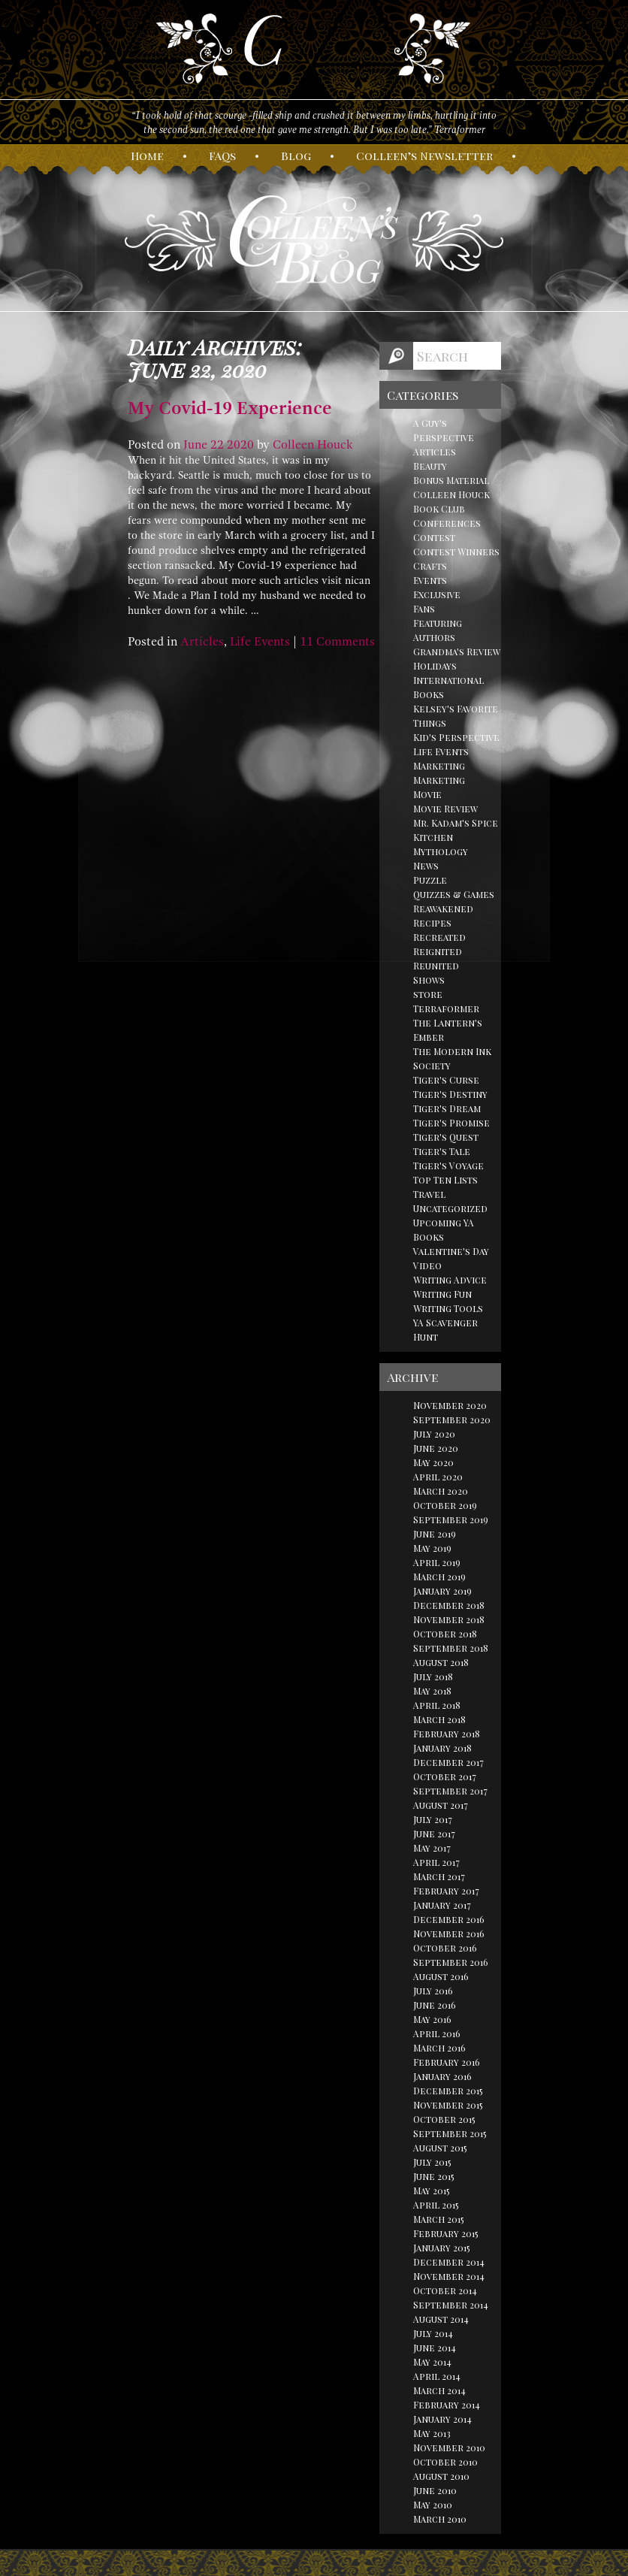 The image size is (628, 2576). I want to click on Movie, so click(427, 794).